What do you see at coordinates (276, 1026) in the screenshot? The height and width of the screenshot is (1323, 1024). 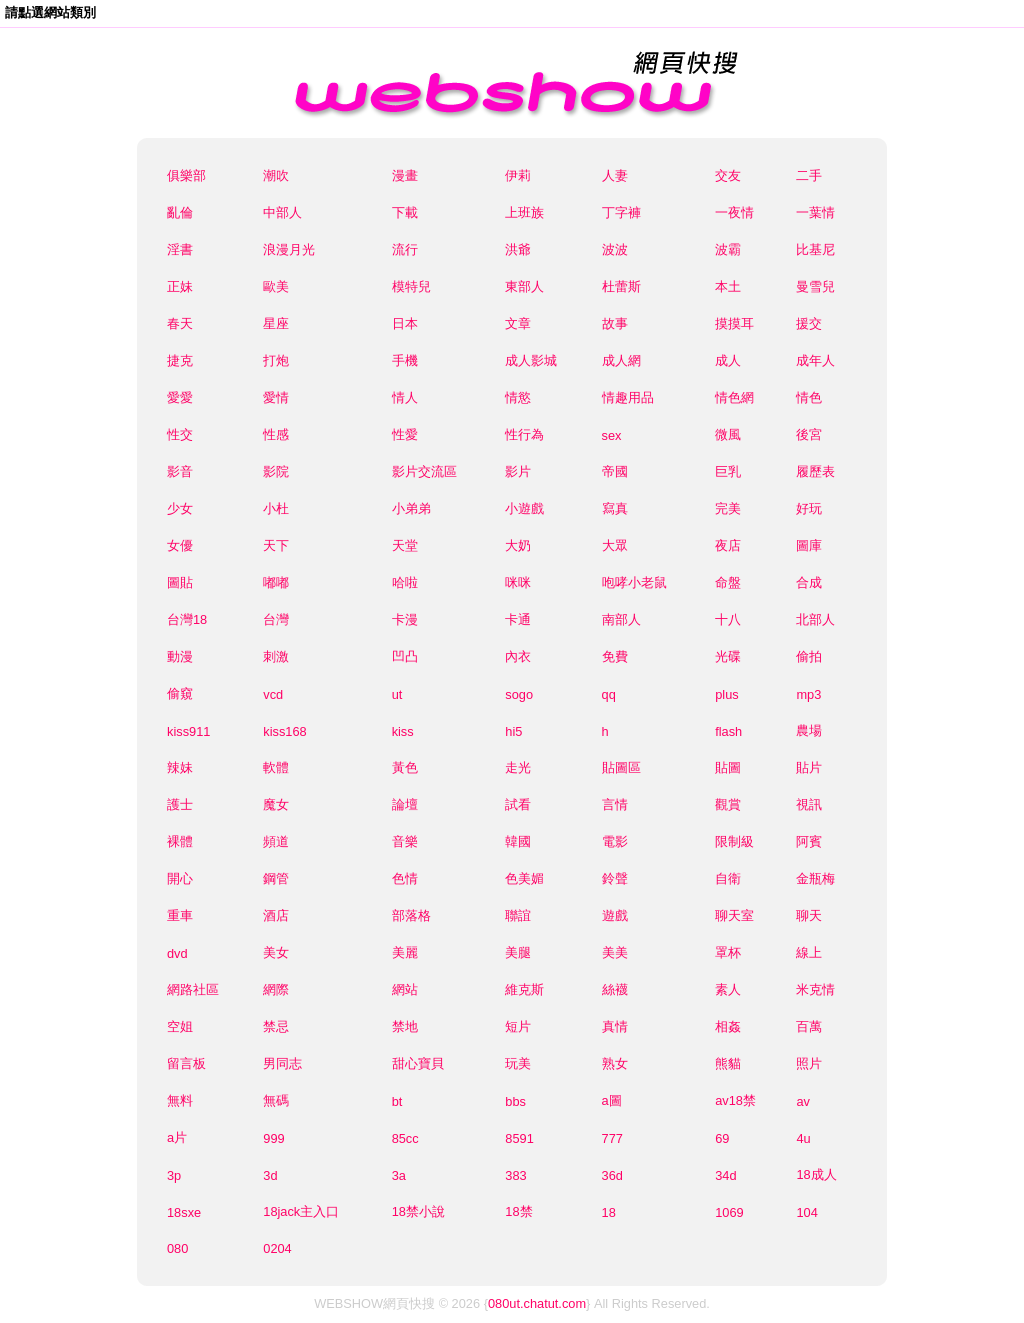 I see `禁忌` at bounding box center [276, 1026].